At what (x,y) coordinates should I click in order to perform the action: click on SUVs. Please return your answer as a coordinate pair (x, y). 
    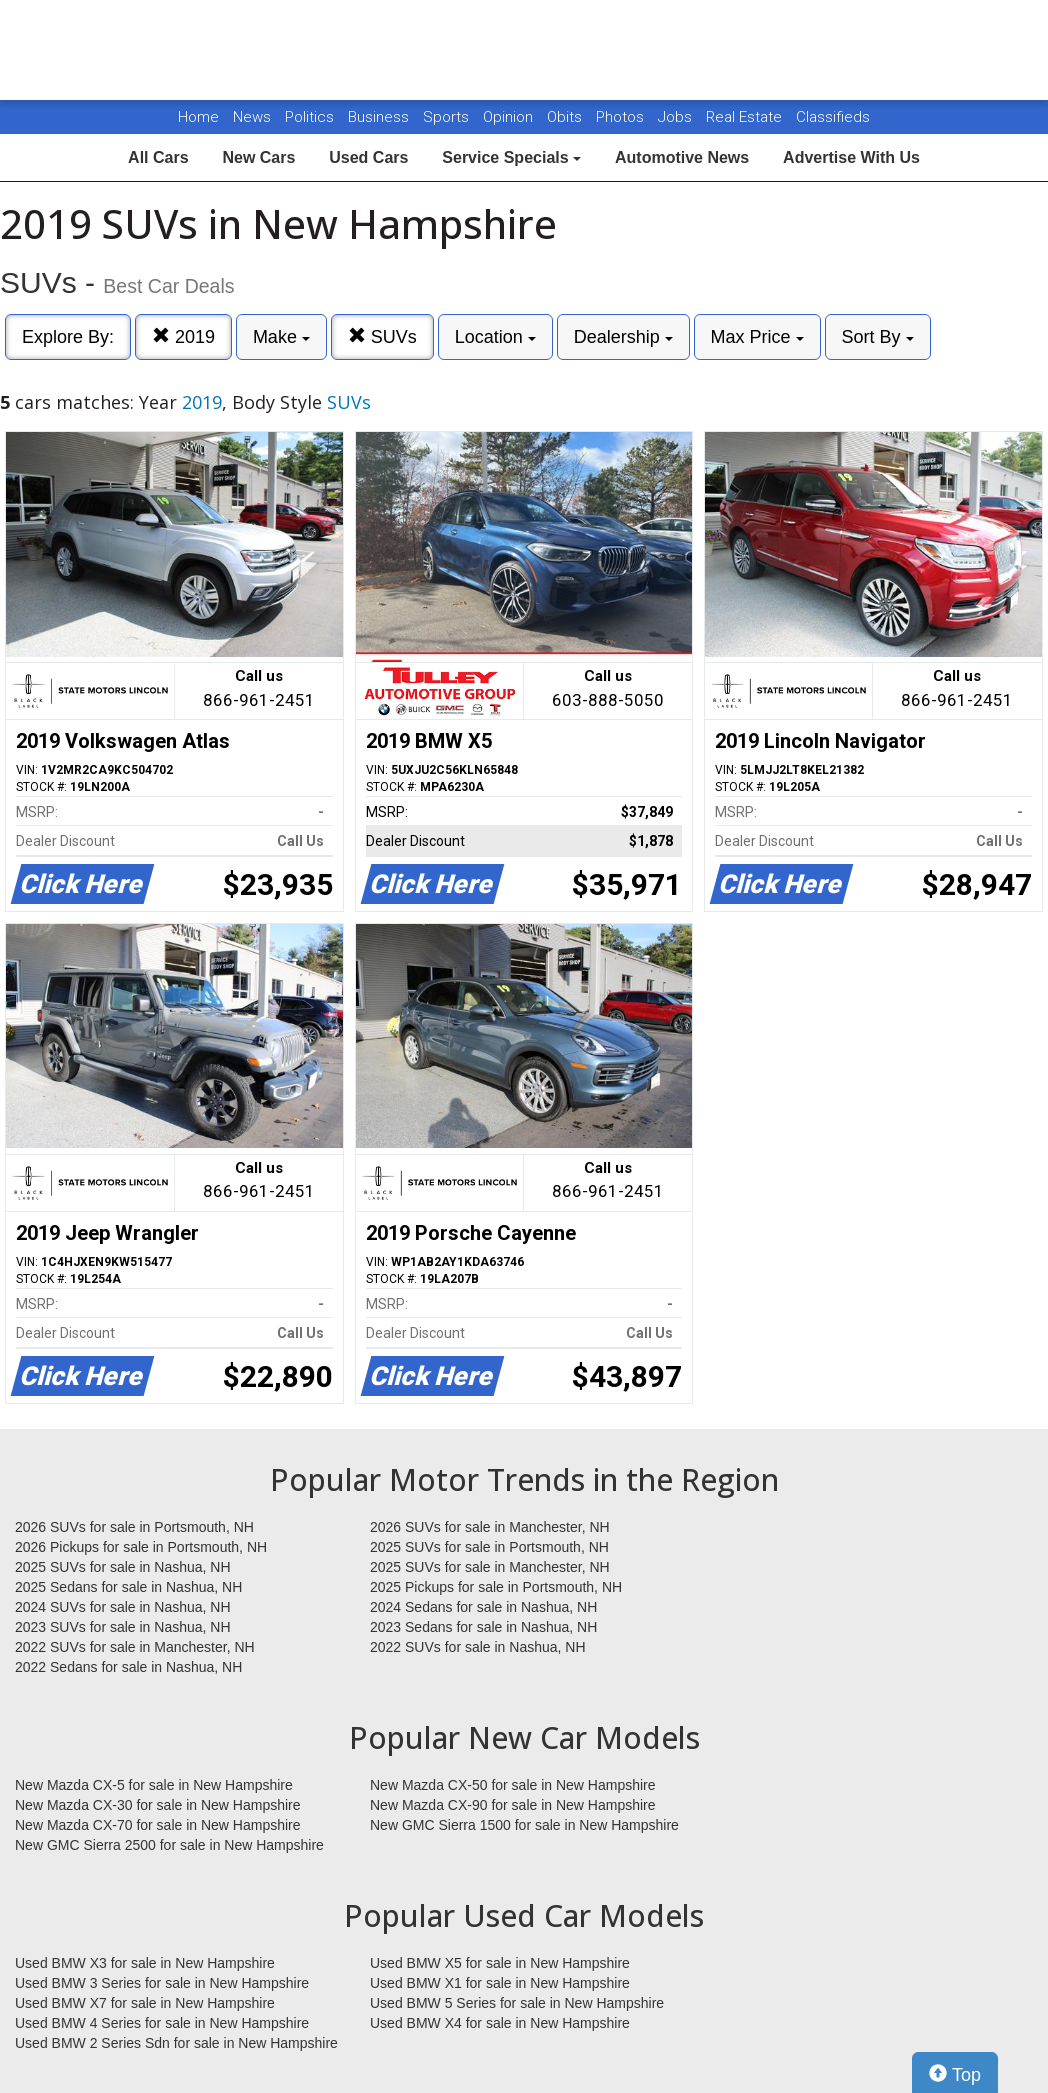
    Looking at the image, I should click on (382, 336).